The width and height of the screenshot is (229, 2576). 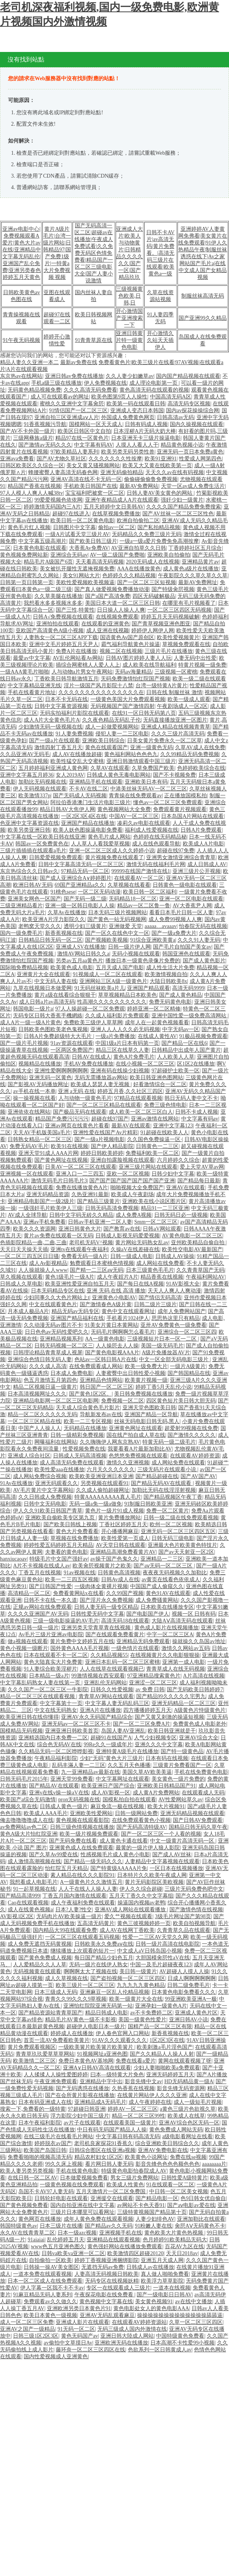 I want to click on A一级黄色片久久激情五月, so click(x=91, y=1882).